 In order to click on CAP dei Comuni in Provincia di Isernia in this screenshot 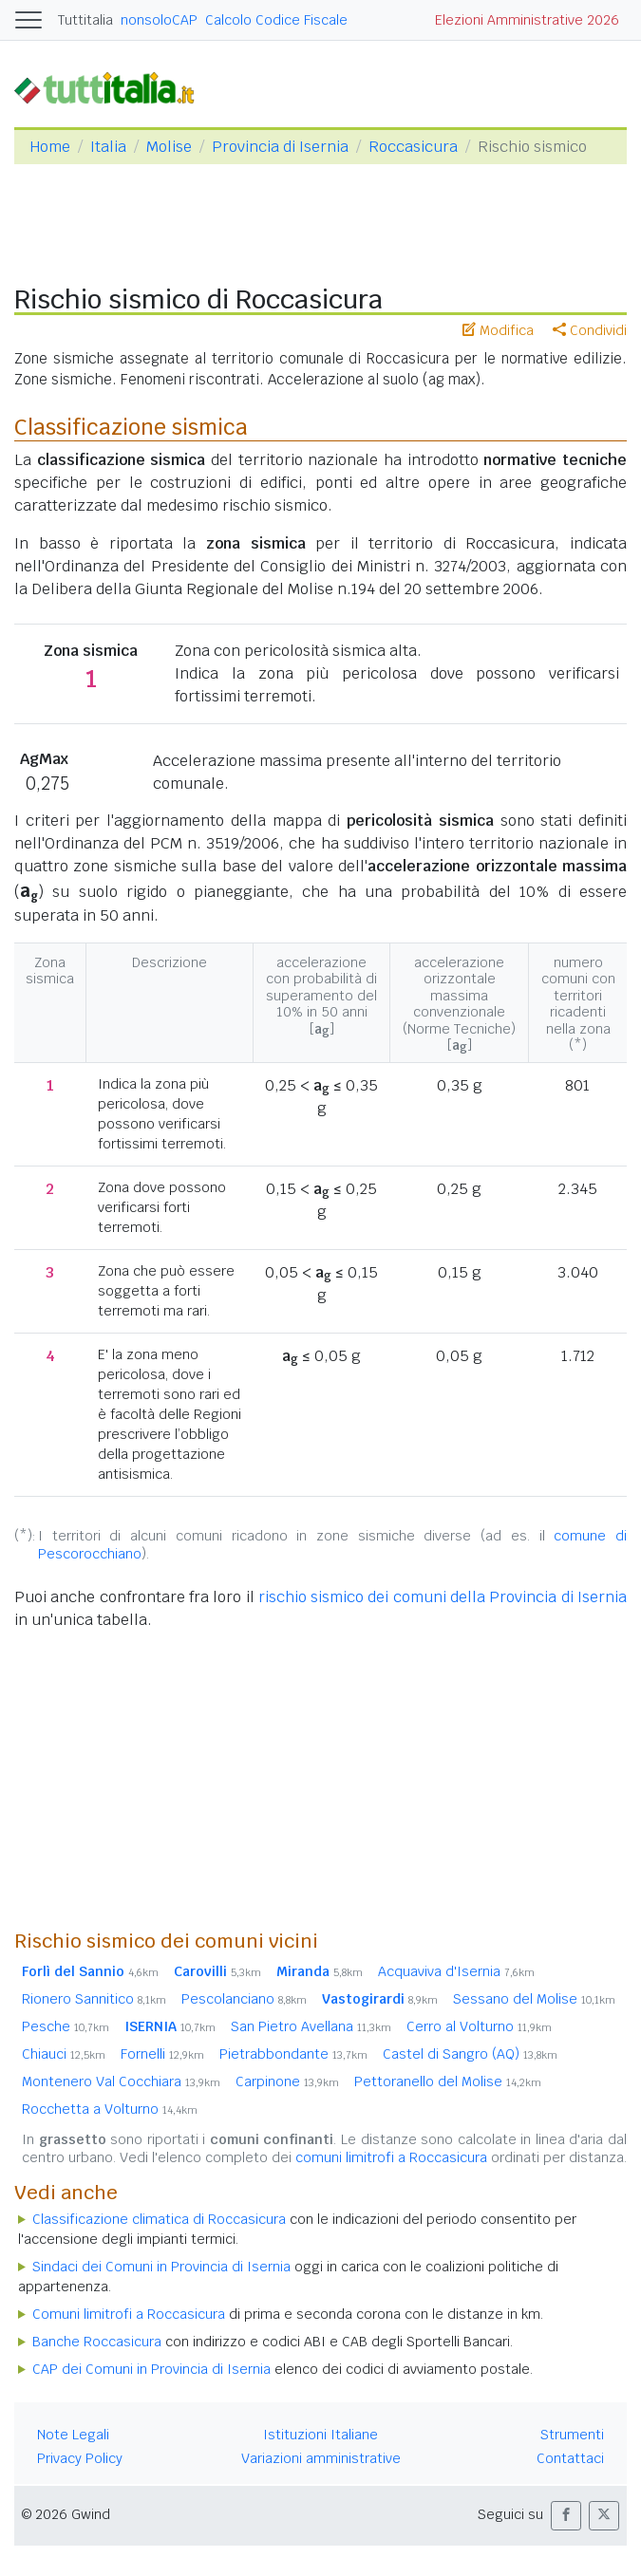, I will do `click(151, 2369)`.